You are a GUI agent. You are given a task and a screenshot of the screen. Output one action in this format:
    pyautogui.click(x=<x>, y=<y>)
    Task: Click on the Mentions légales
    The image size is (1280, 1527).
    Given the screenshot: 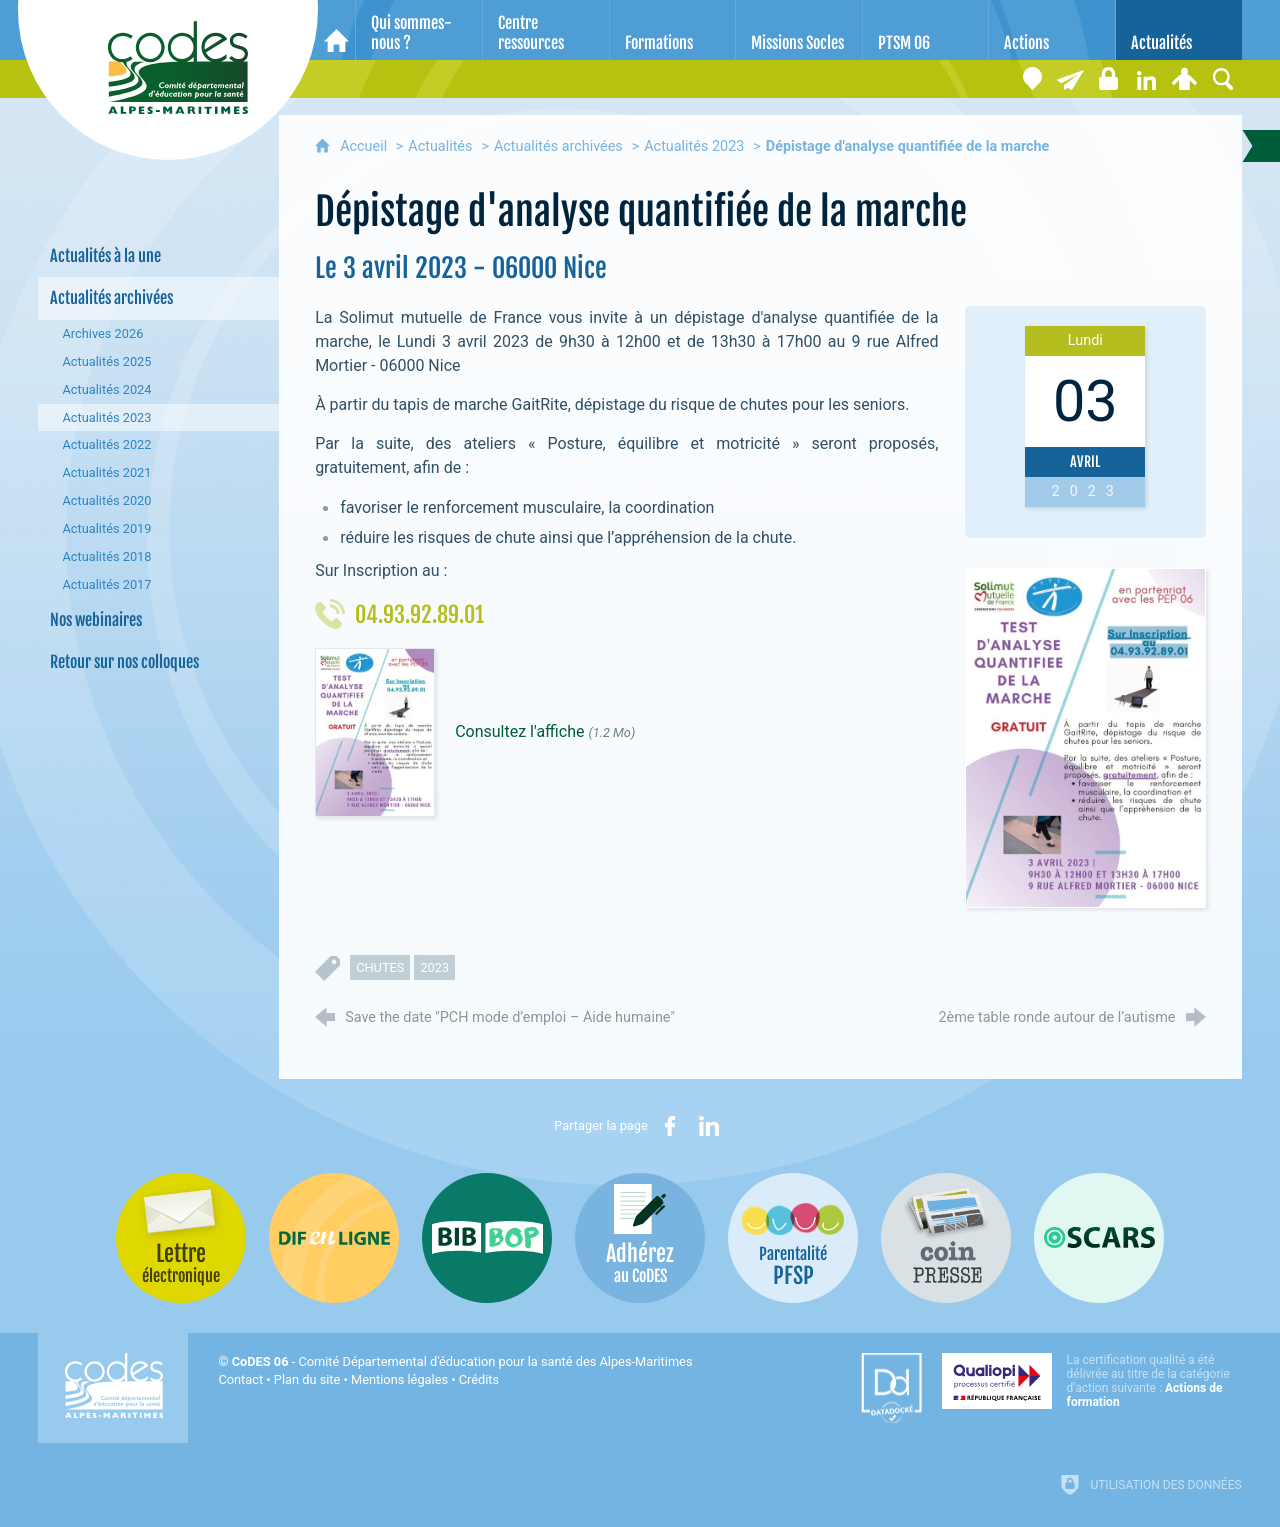 What is the action you would take?
    pyautogui.click(x=399, y=1379)
    